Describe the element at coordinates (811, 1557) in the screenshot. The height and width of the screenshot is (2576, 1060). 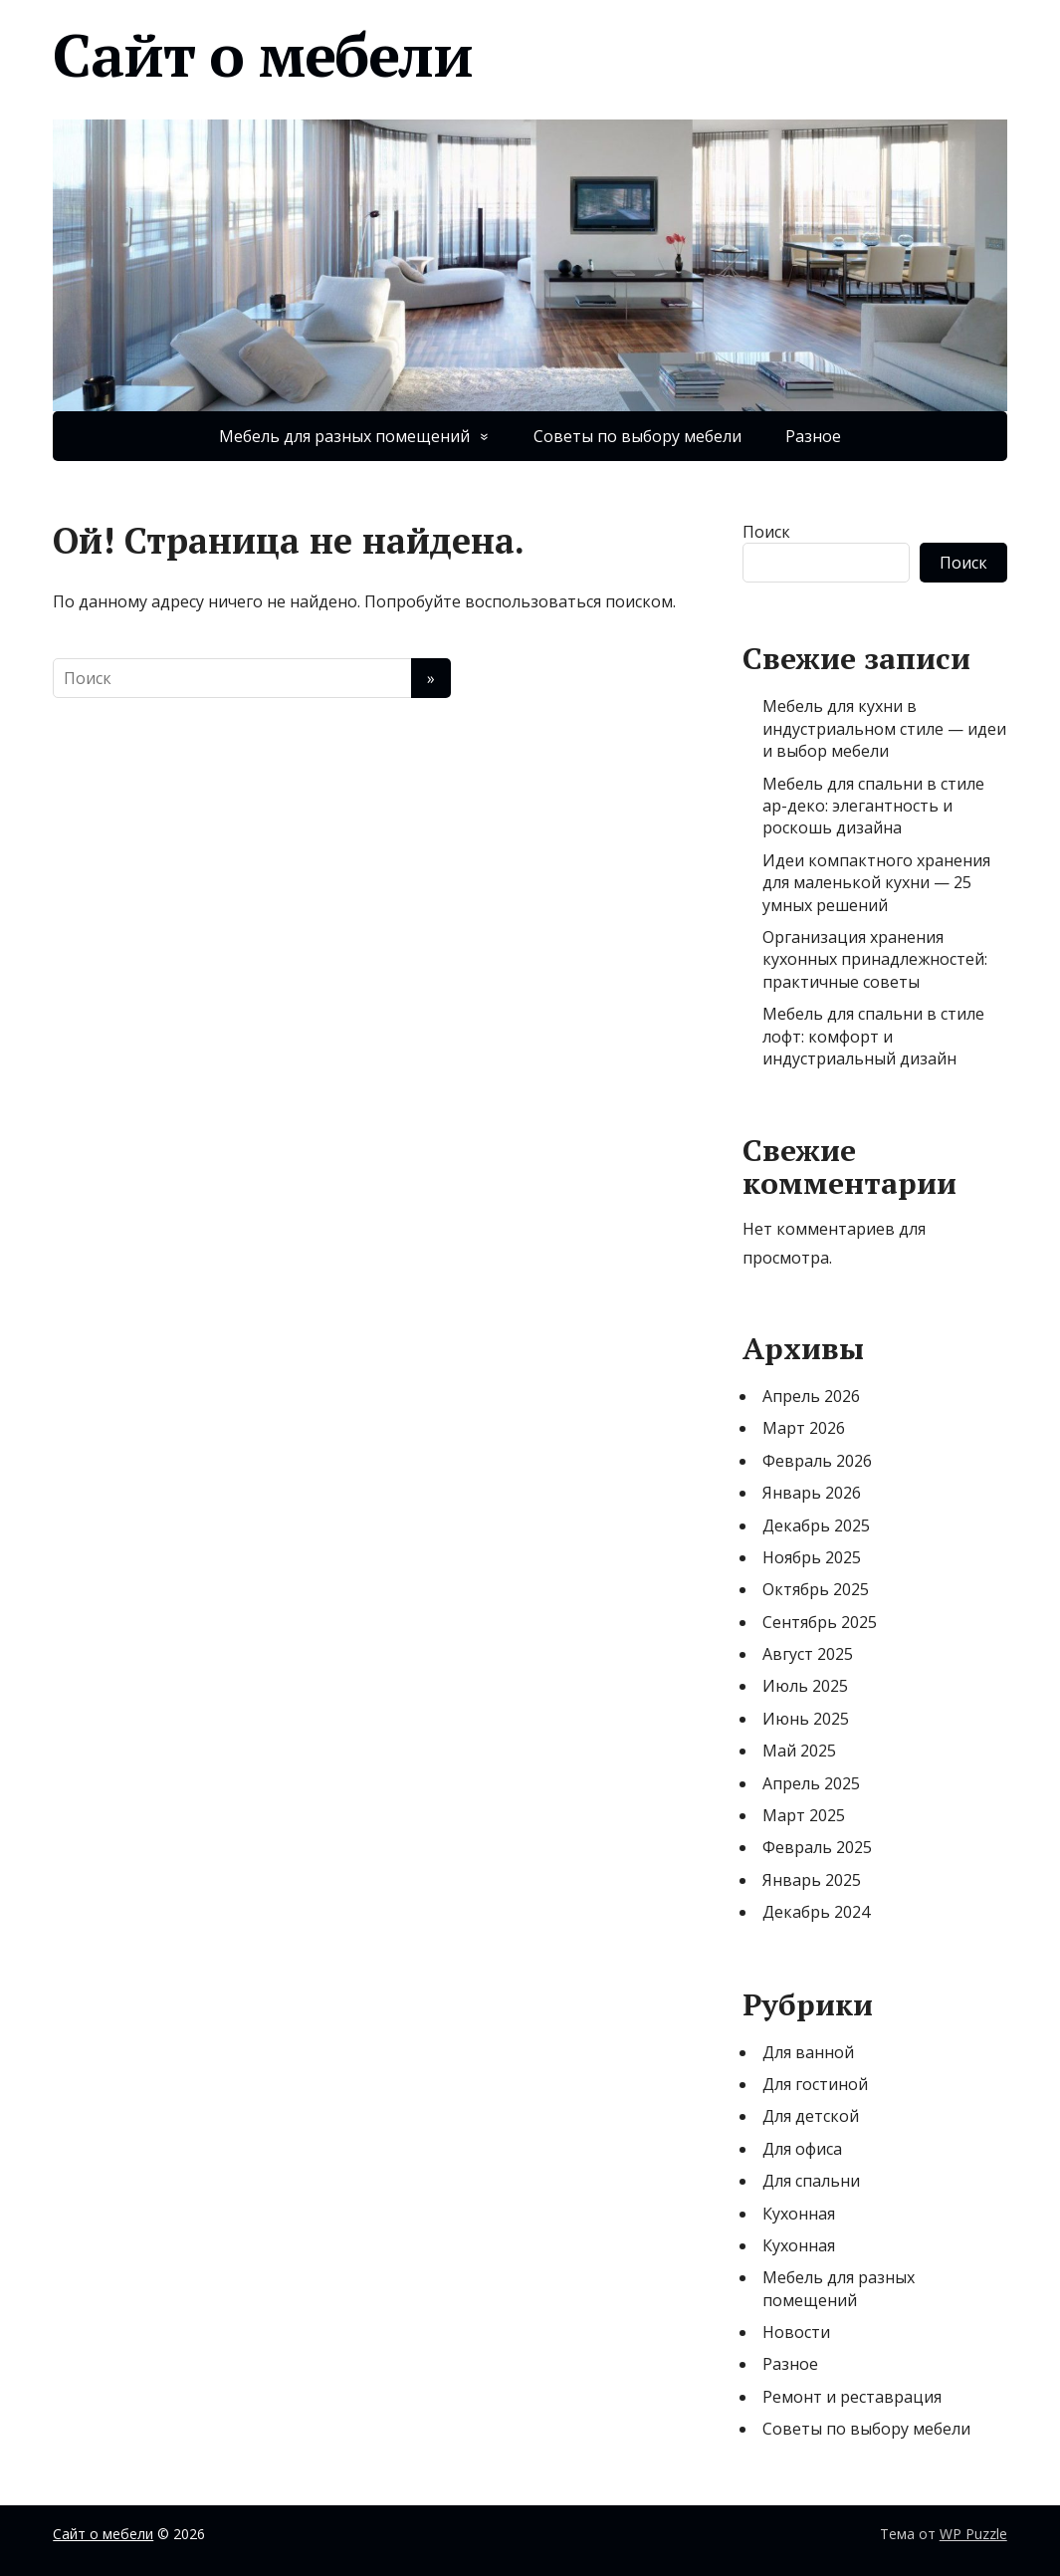
I see `Ноябрь 2025` at that location.